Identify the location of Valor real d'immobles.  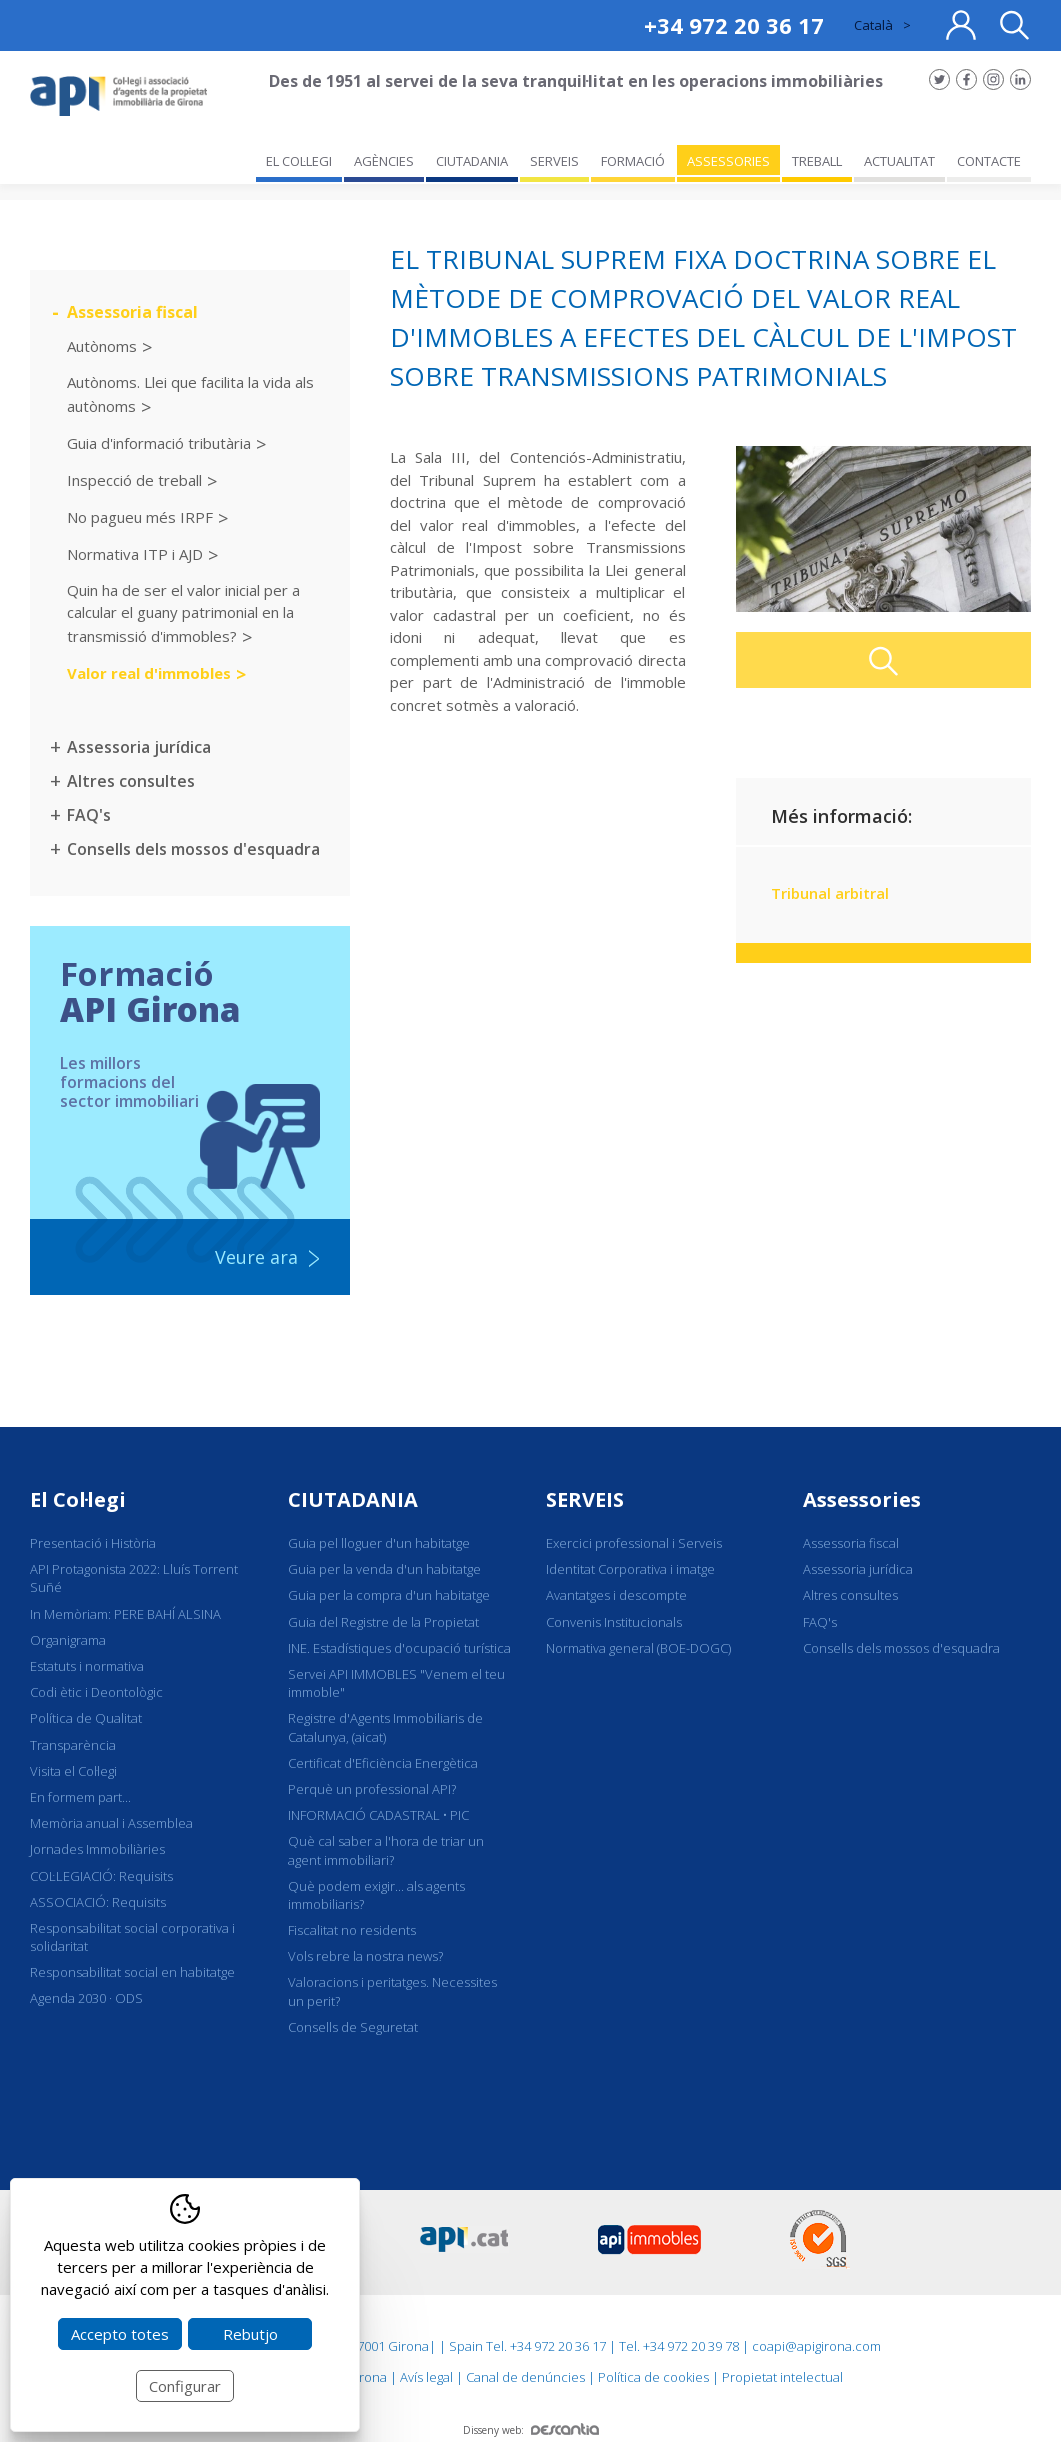
(149, 672).